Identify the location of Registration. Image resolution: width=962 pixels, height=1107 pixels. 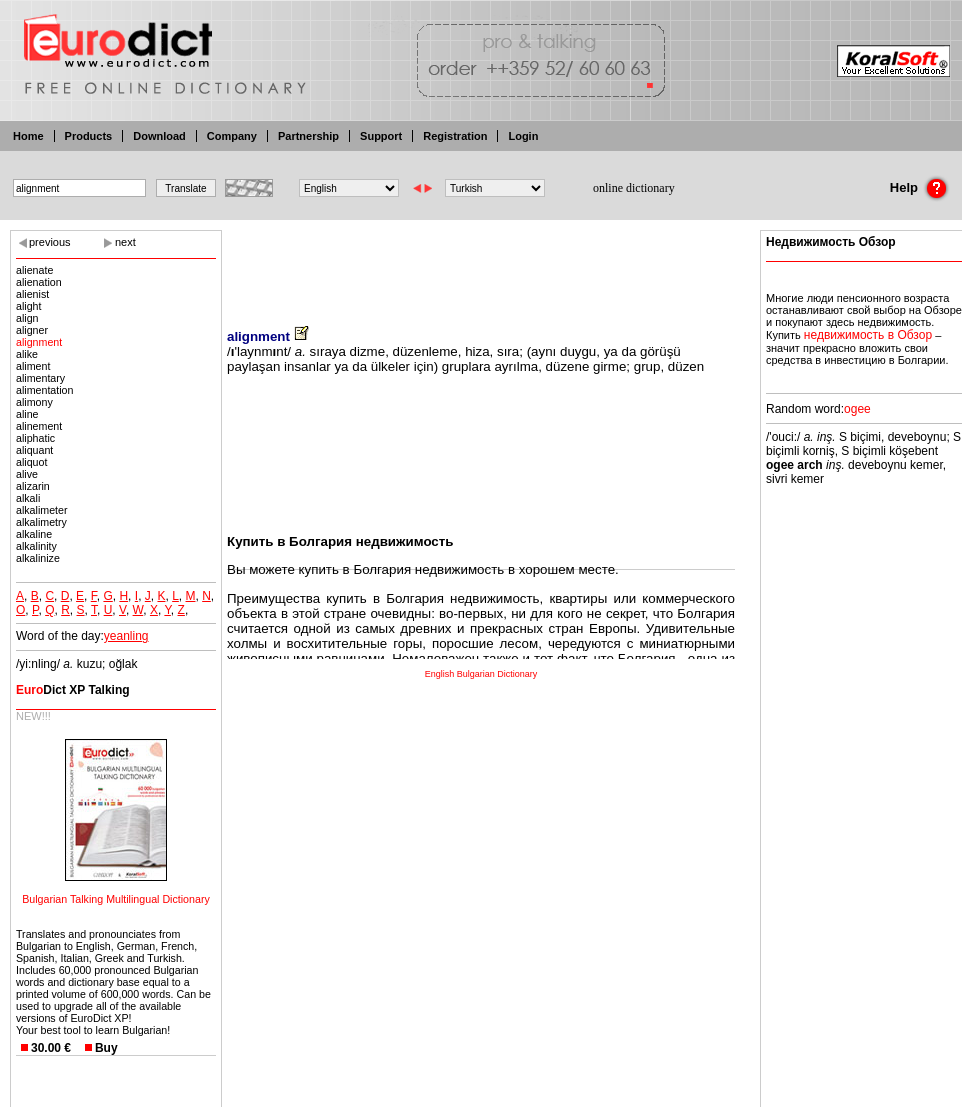
(455, 136).